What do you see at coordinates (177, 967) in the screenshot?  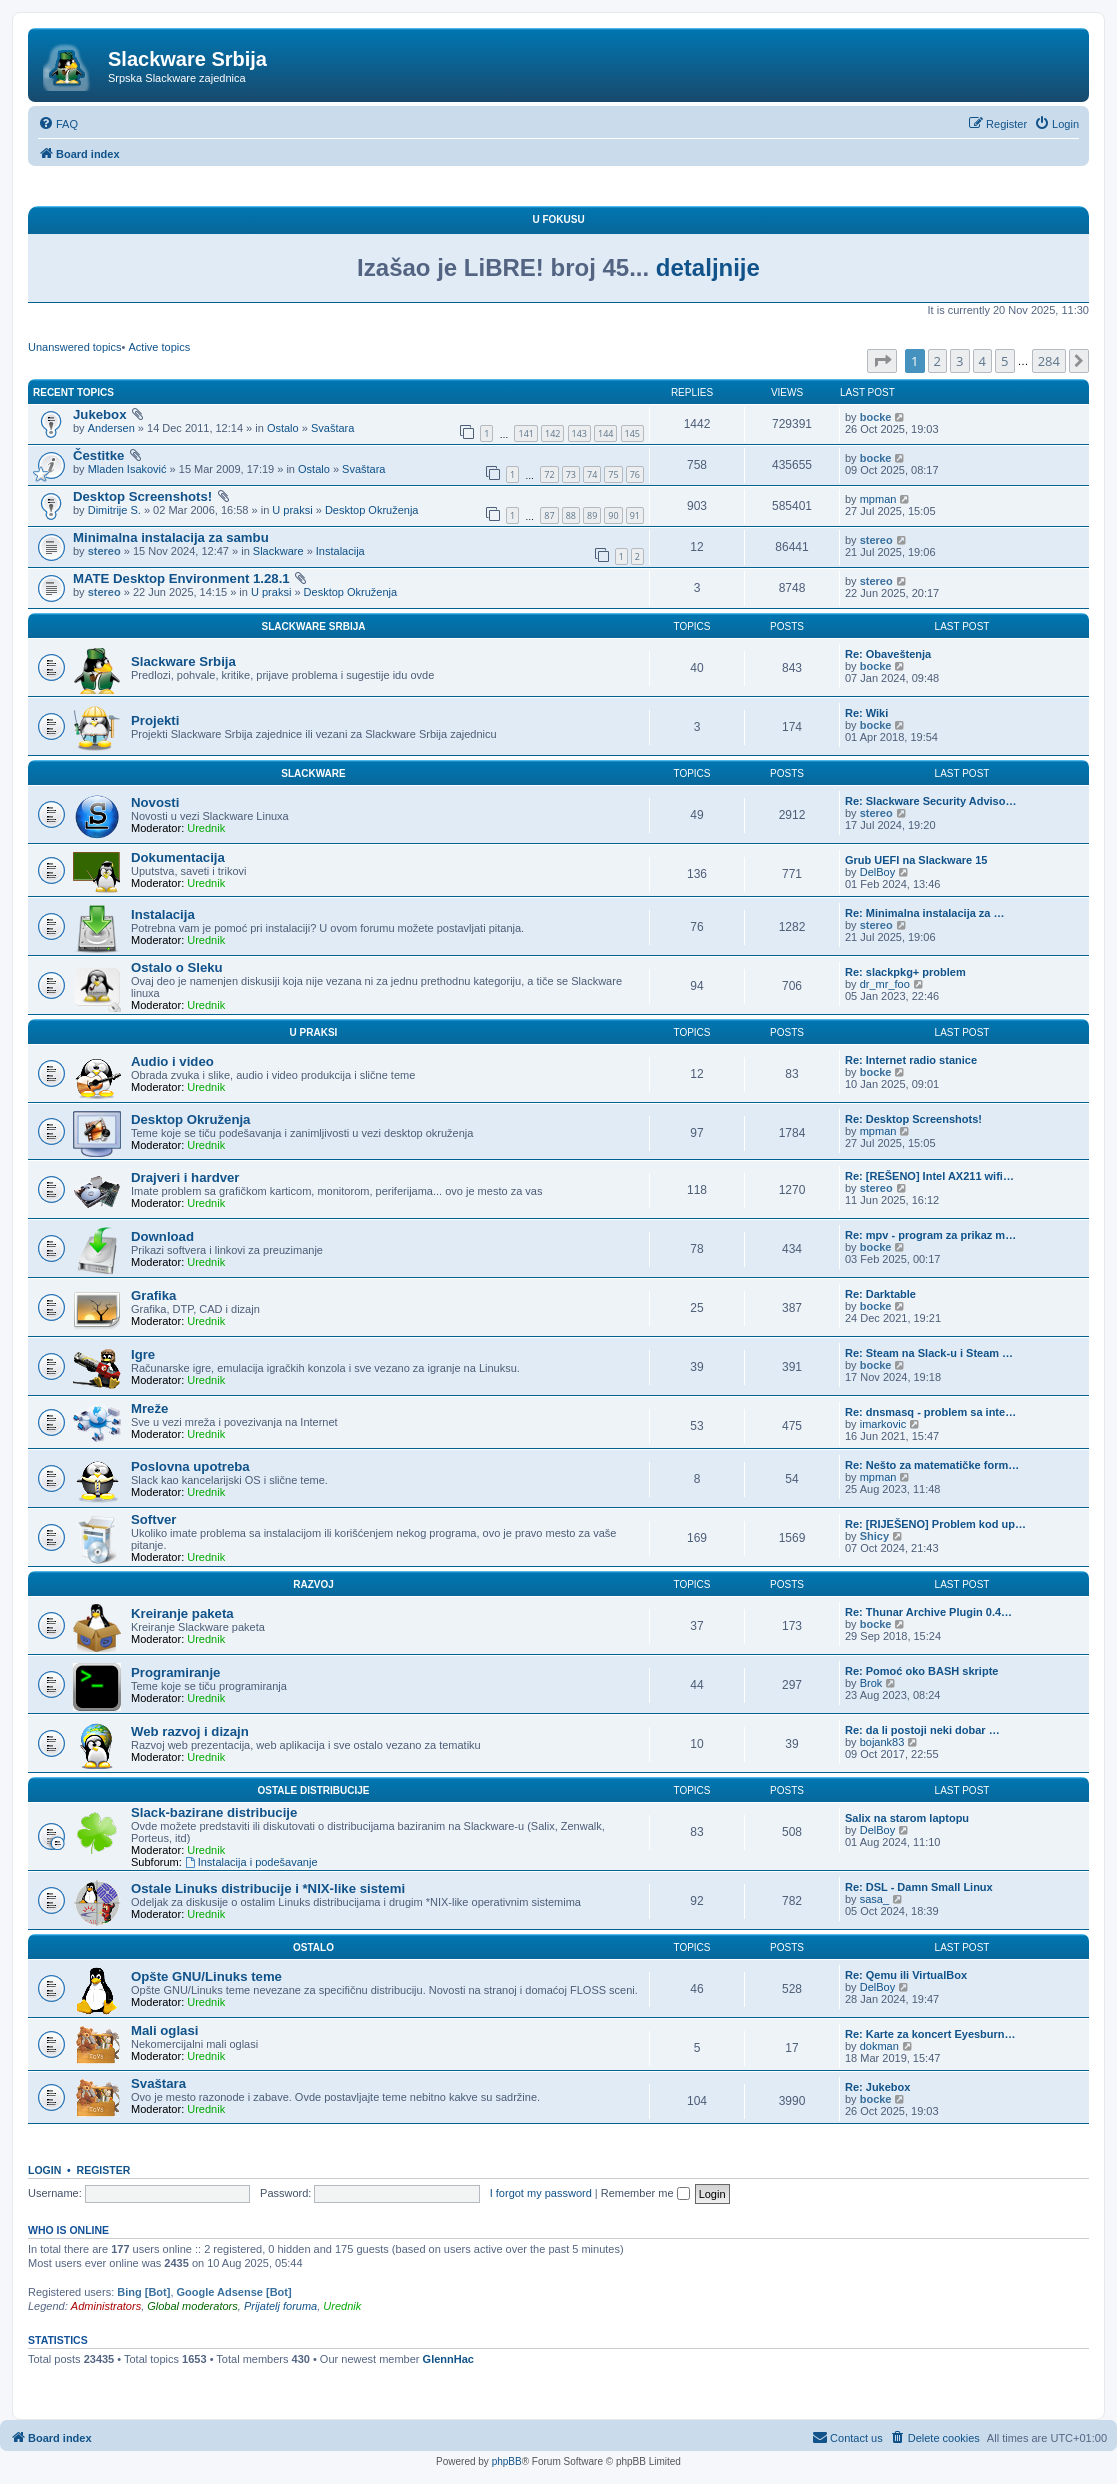 I see `Ostalo o Sleku` at bounding box center [177, 967].